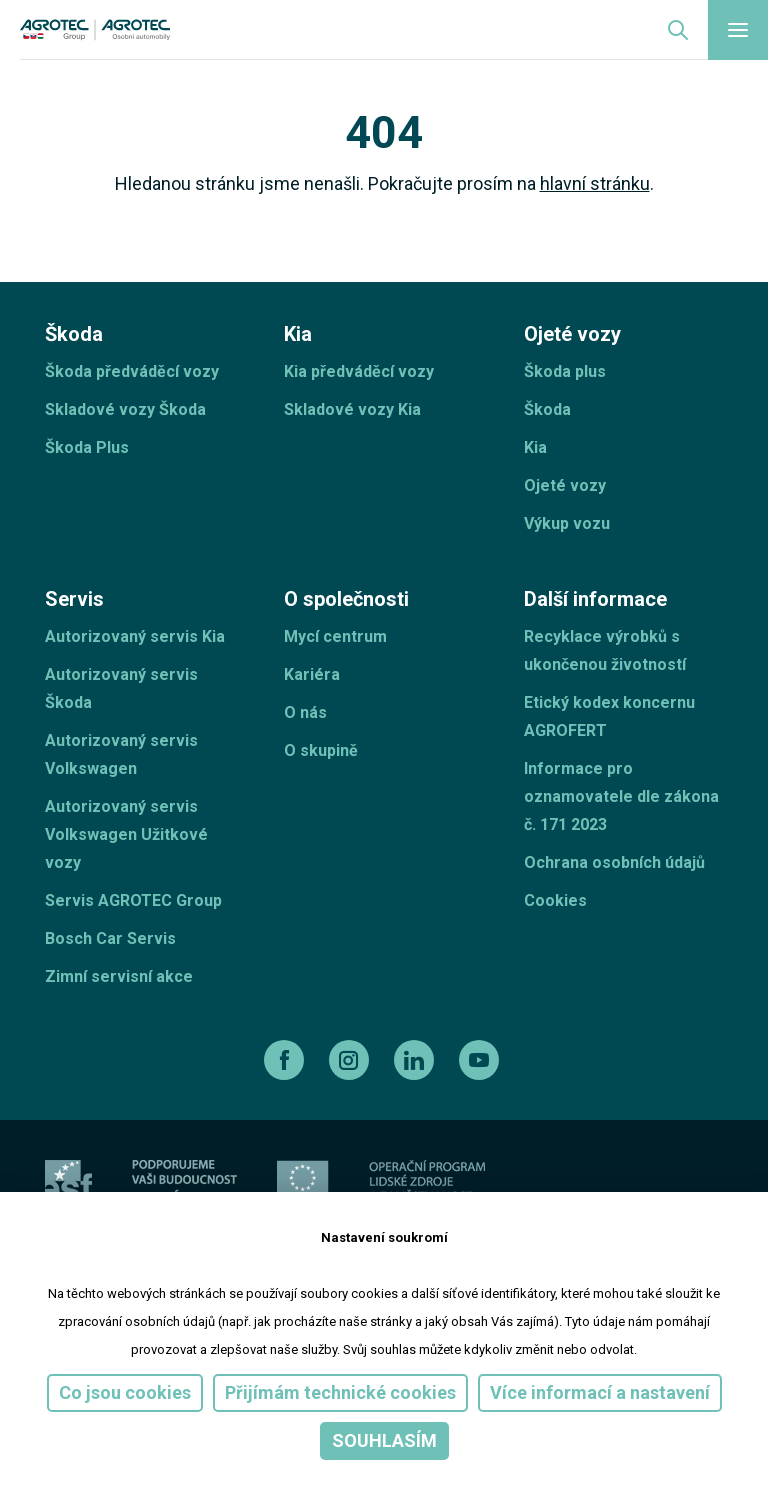 Image resolution: width=768 pixels, height=1507 pixels. Describe the element at coordinates (119, 976) in the screenshot. I see `Zimní servisní akce` at that location.